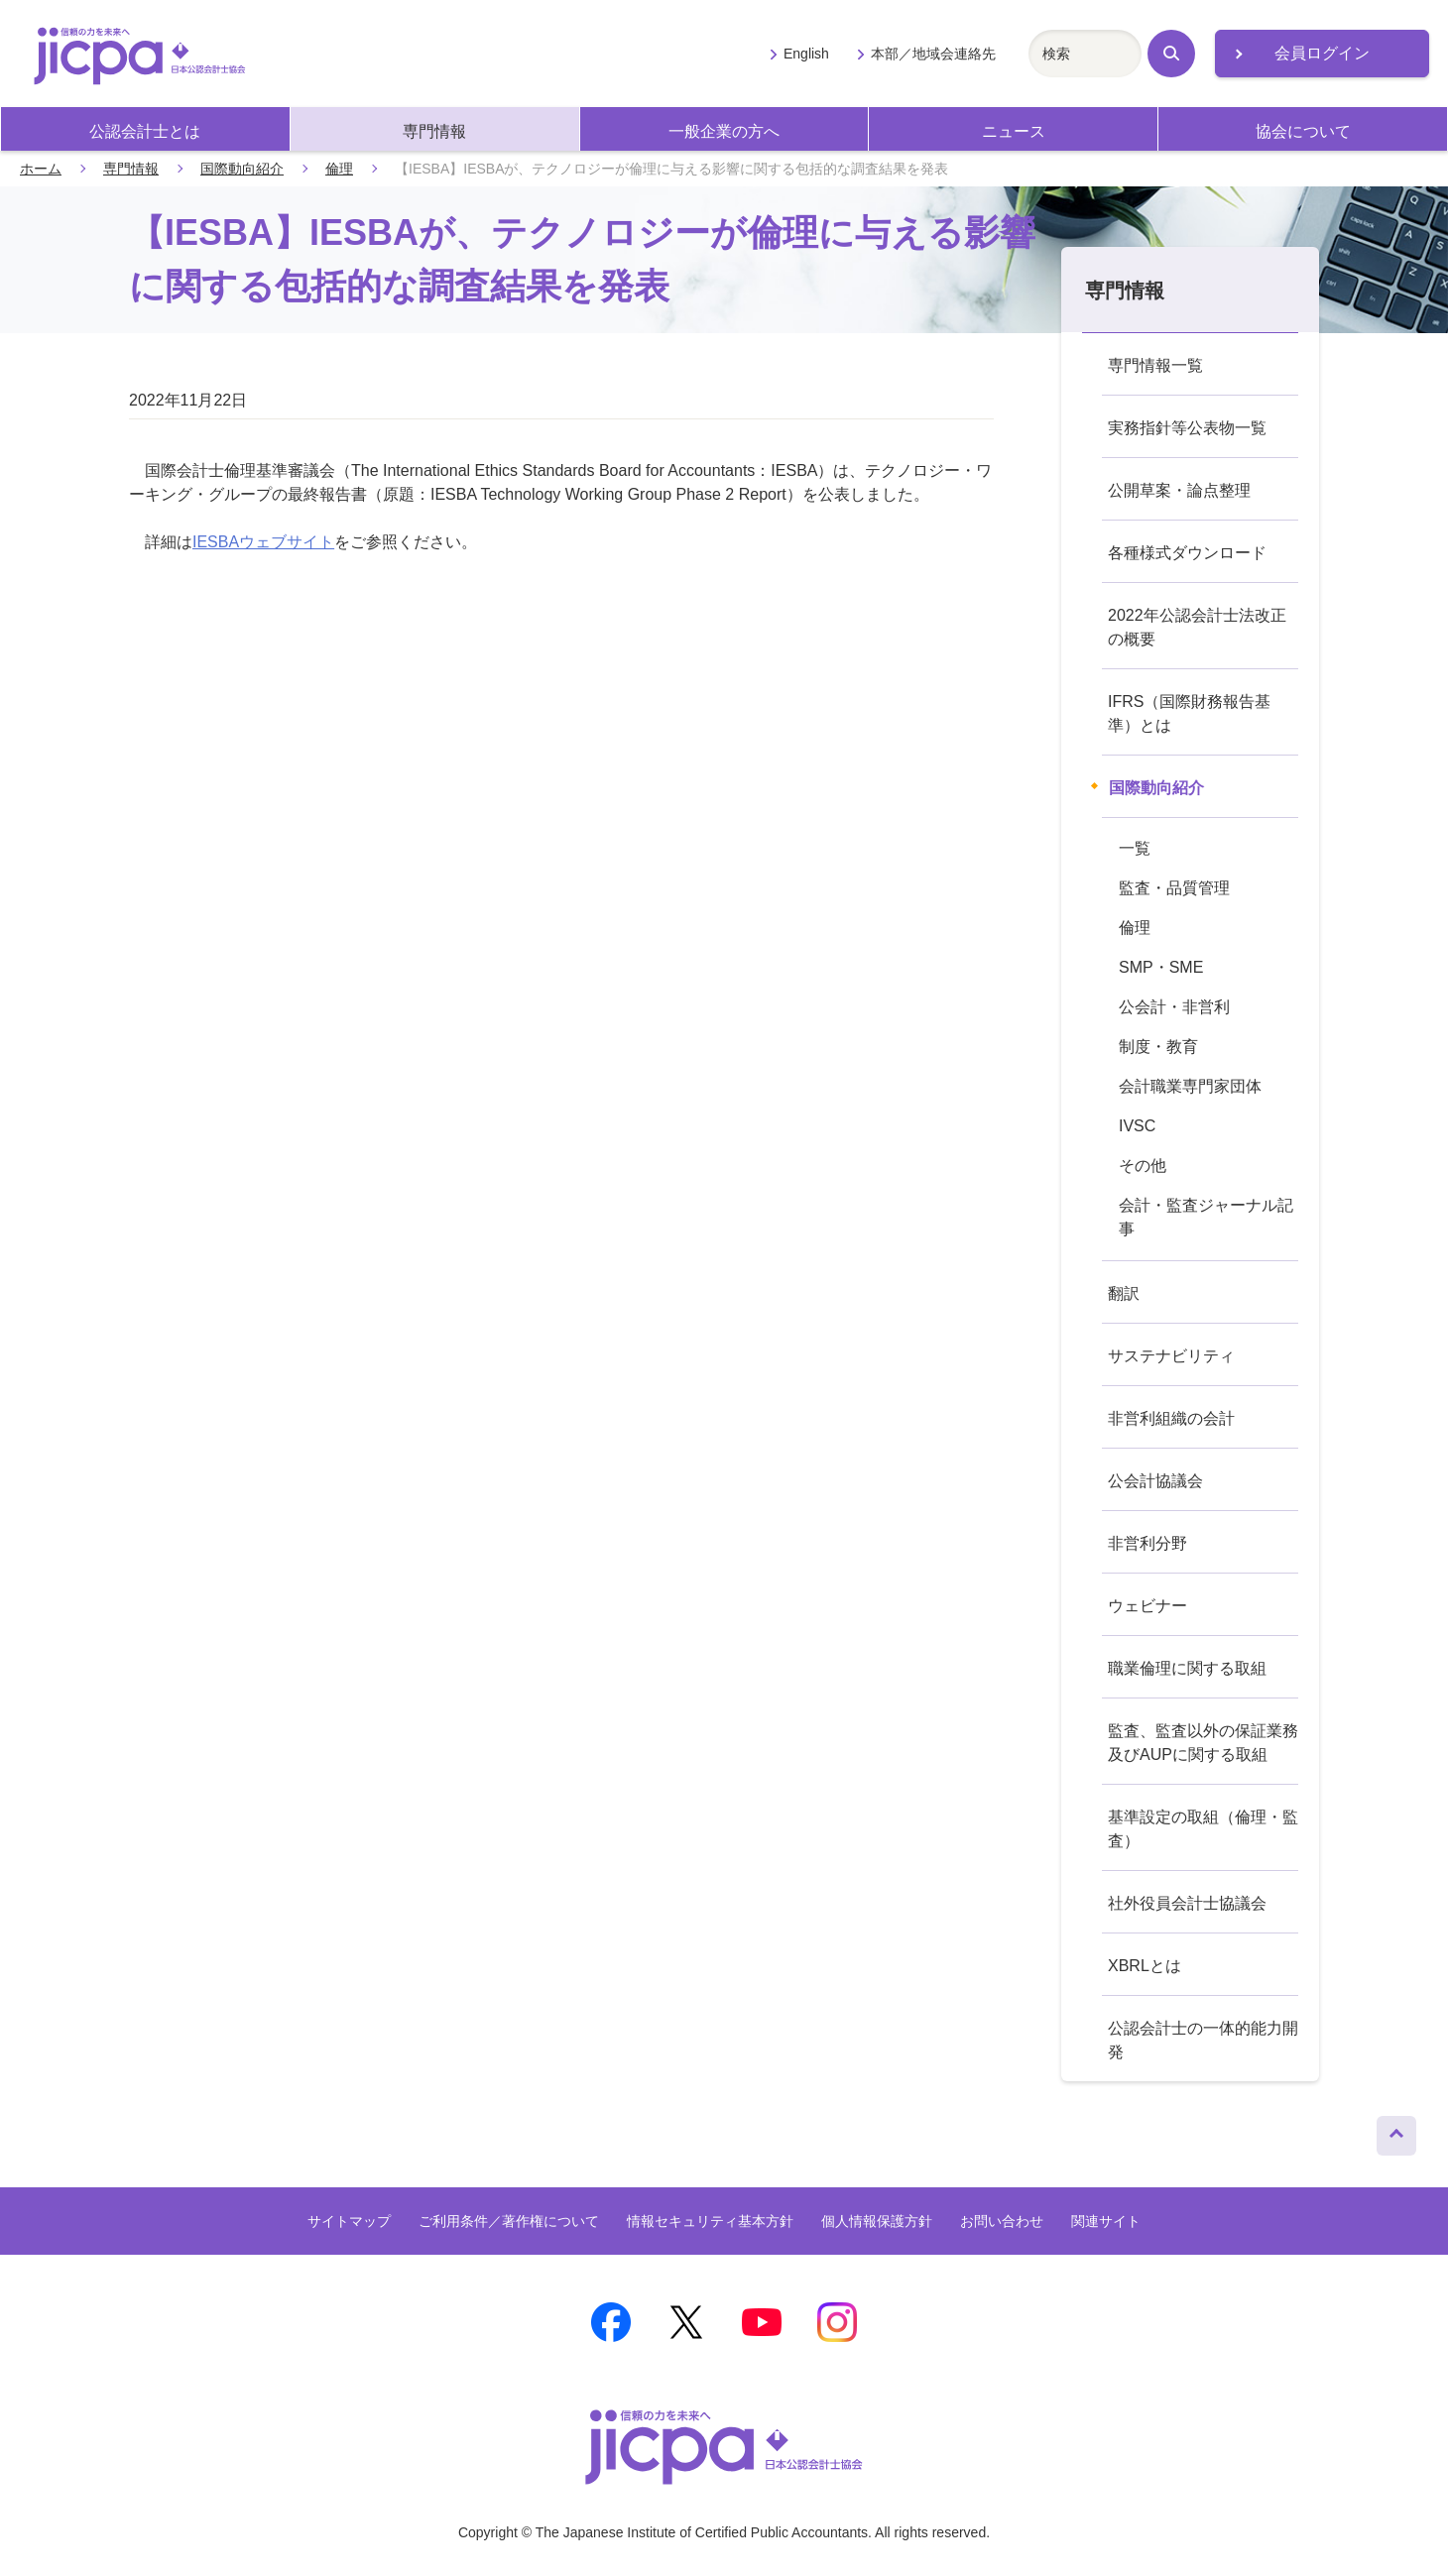 Image resolution: width=1448 pixels, height=2576 pixels. Describe the element at coordinates (1142, 1165) in the screenshot. I see `その他` at that location.